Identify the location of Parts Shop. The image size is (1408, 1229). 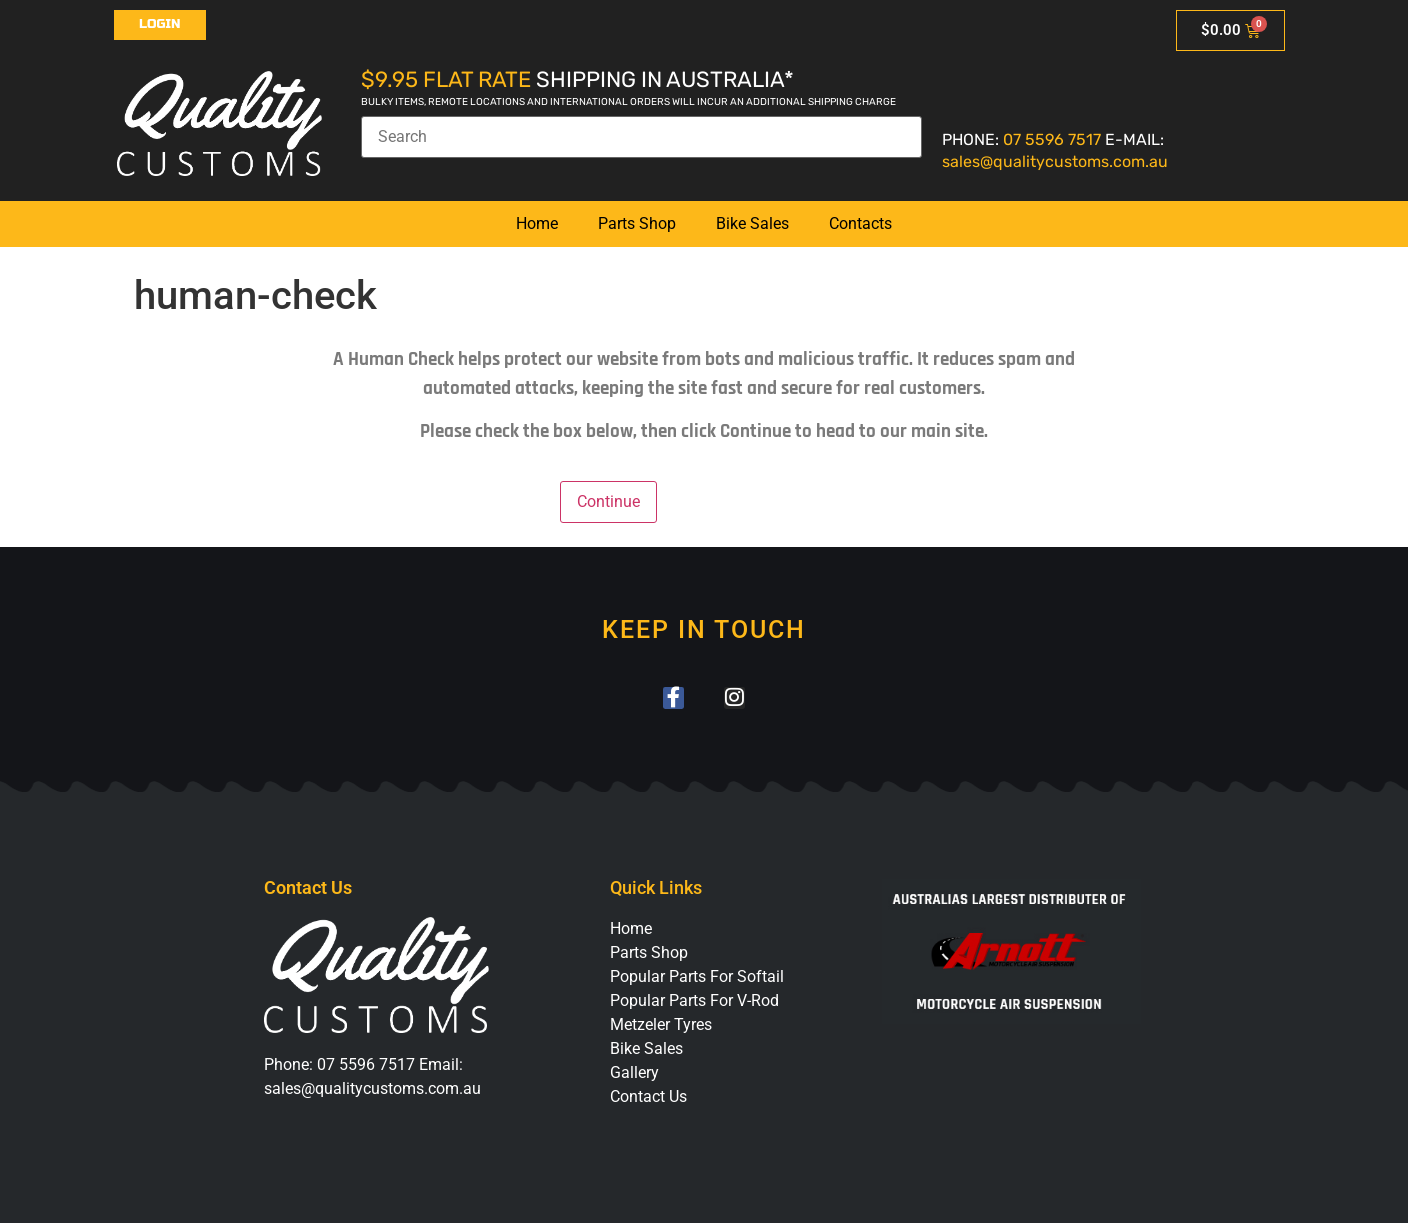
(637, 223).